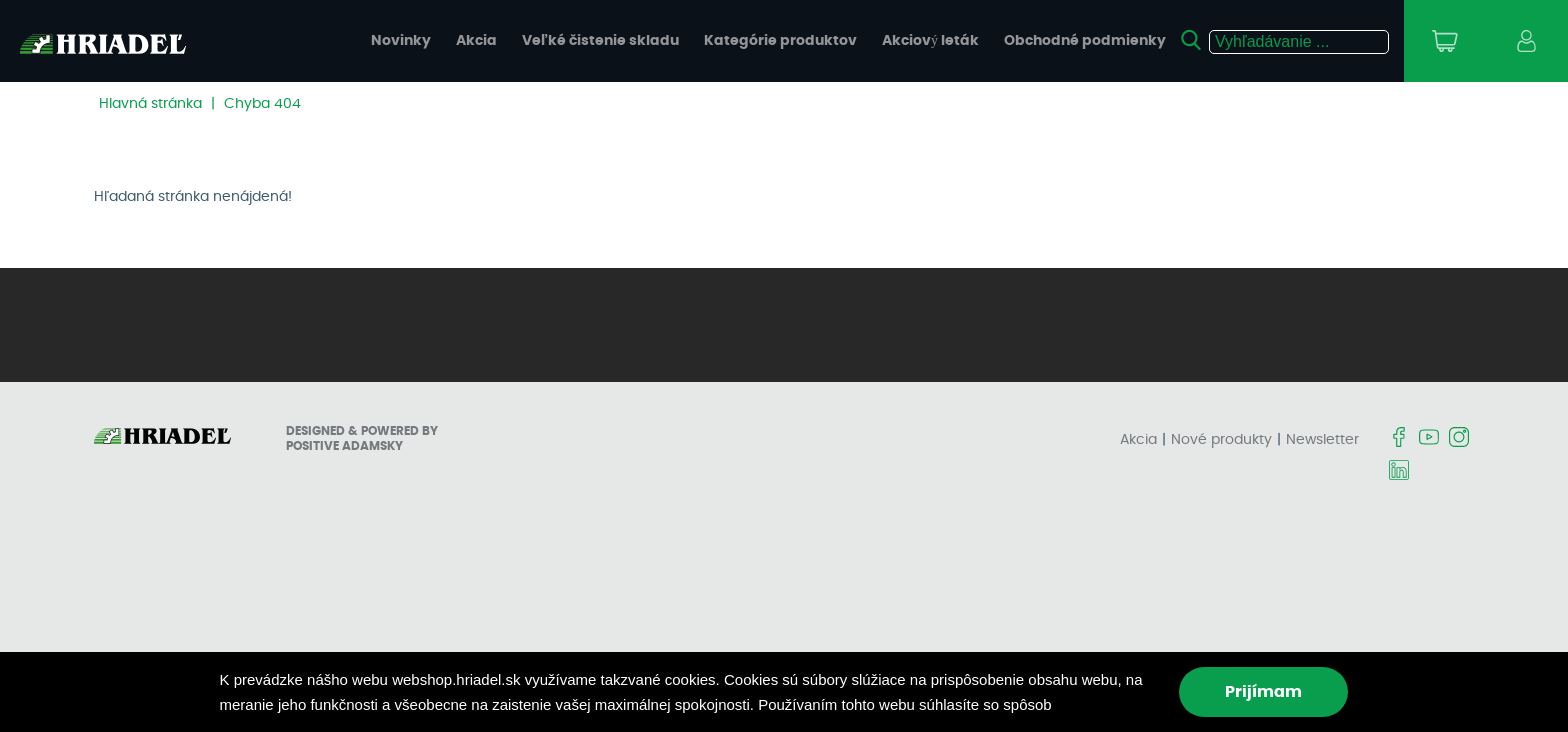 This screenshot has width=1568, height=732. Describe the element at coordinates (401, 41) in the screenshot. I see `Novinky` at that location.